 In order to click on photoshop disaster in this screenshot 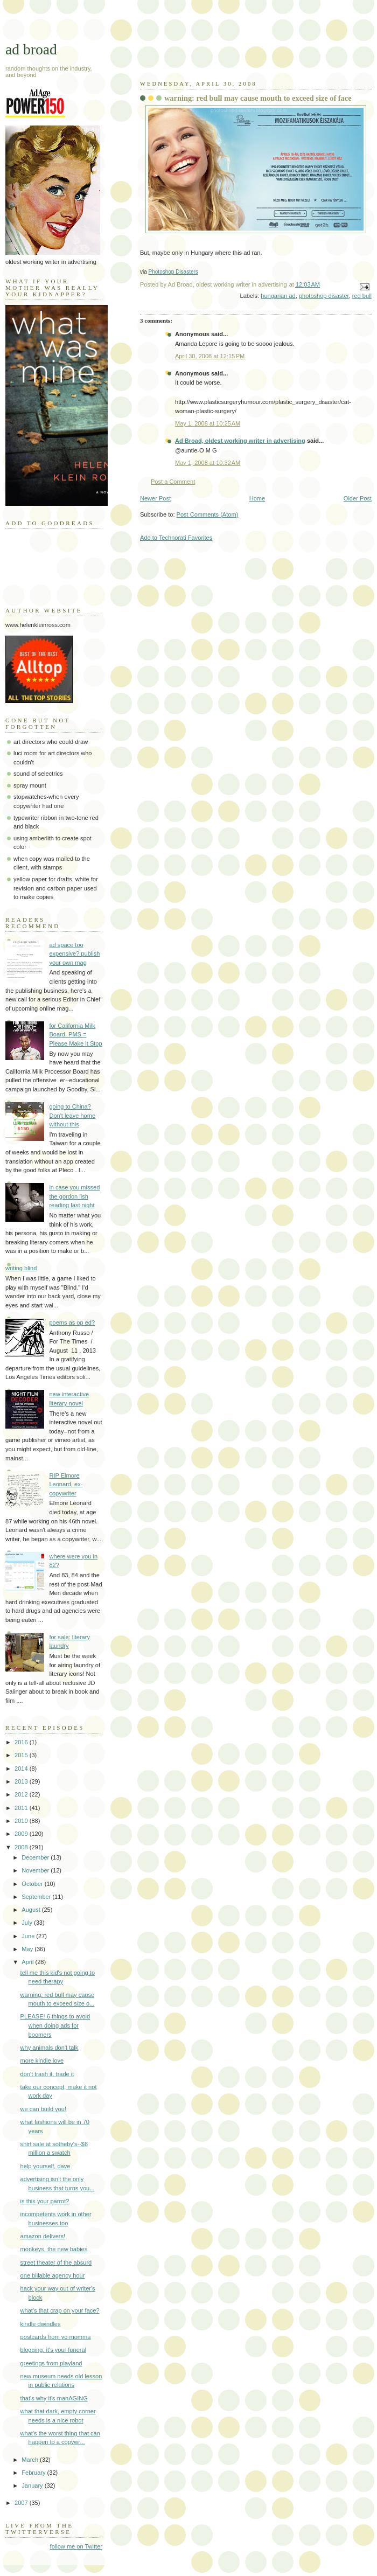, I will do `click(324, 296)`.